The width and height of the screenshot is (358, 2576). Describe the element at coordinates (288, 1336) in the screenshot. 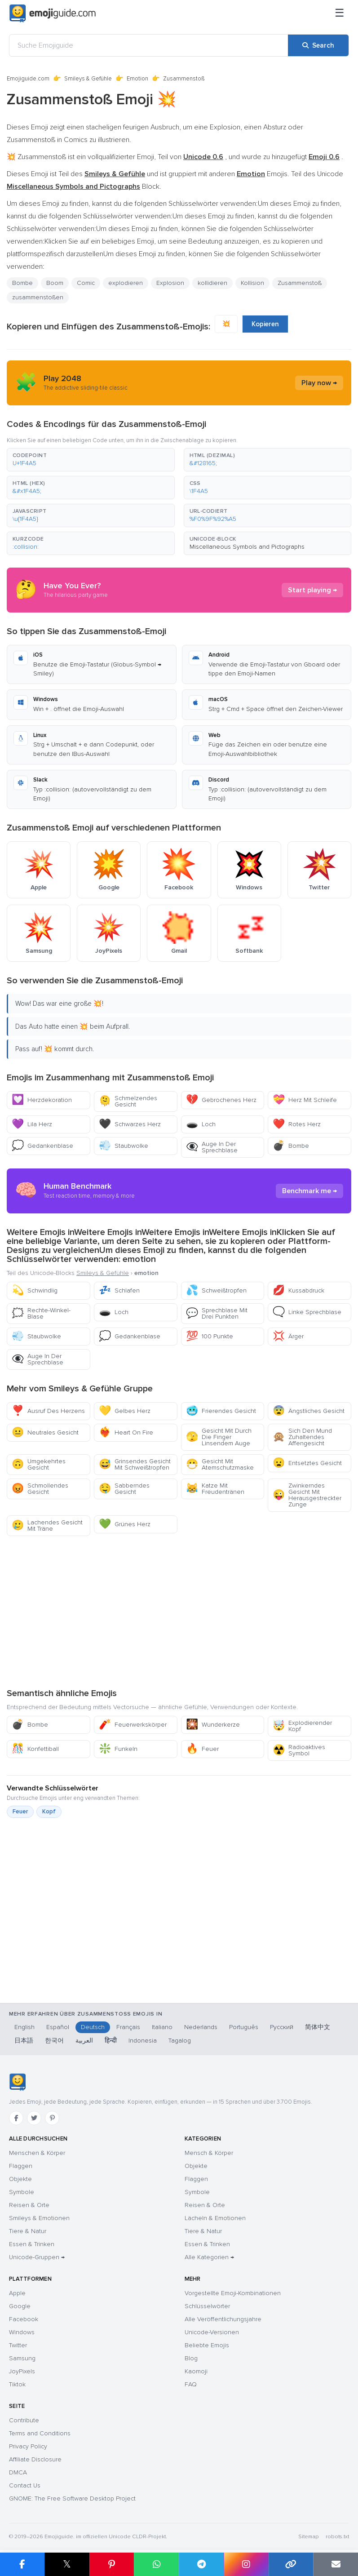

I see `Ärger` at that location.